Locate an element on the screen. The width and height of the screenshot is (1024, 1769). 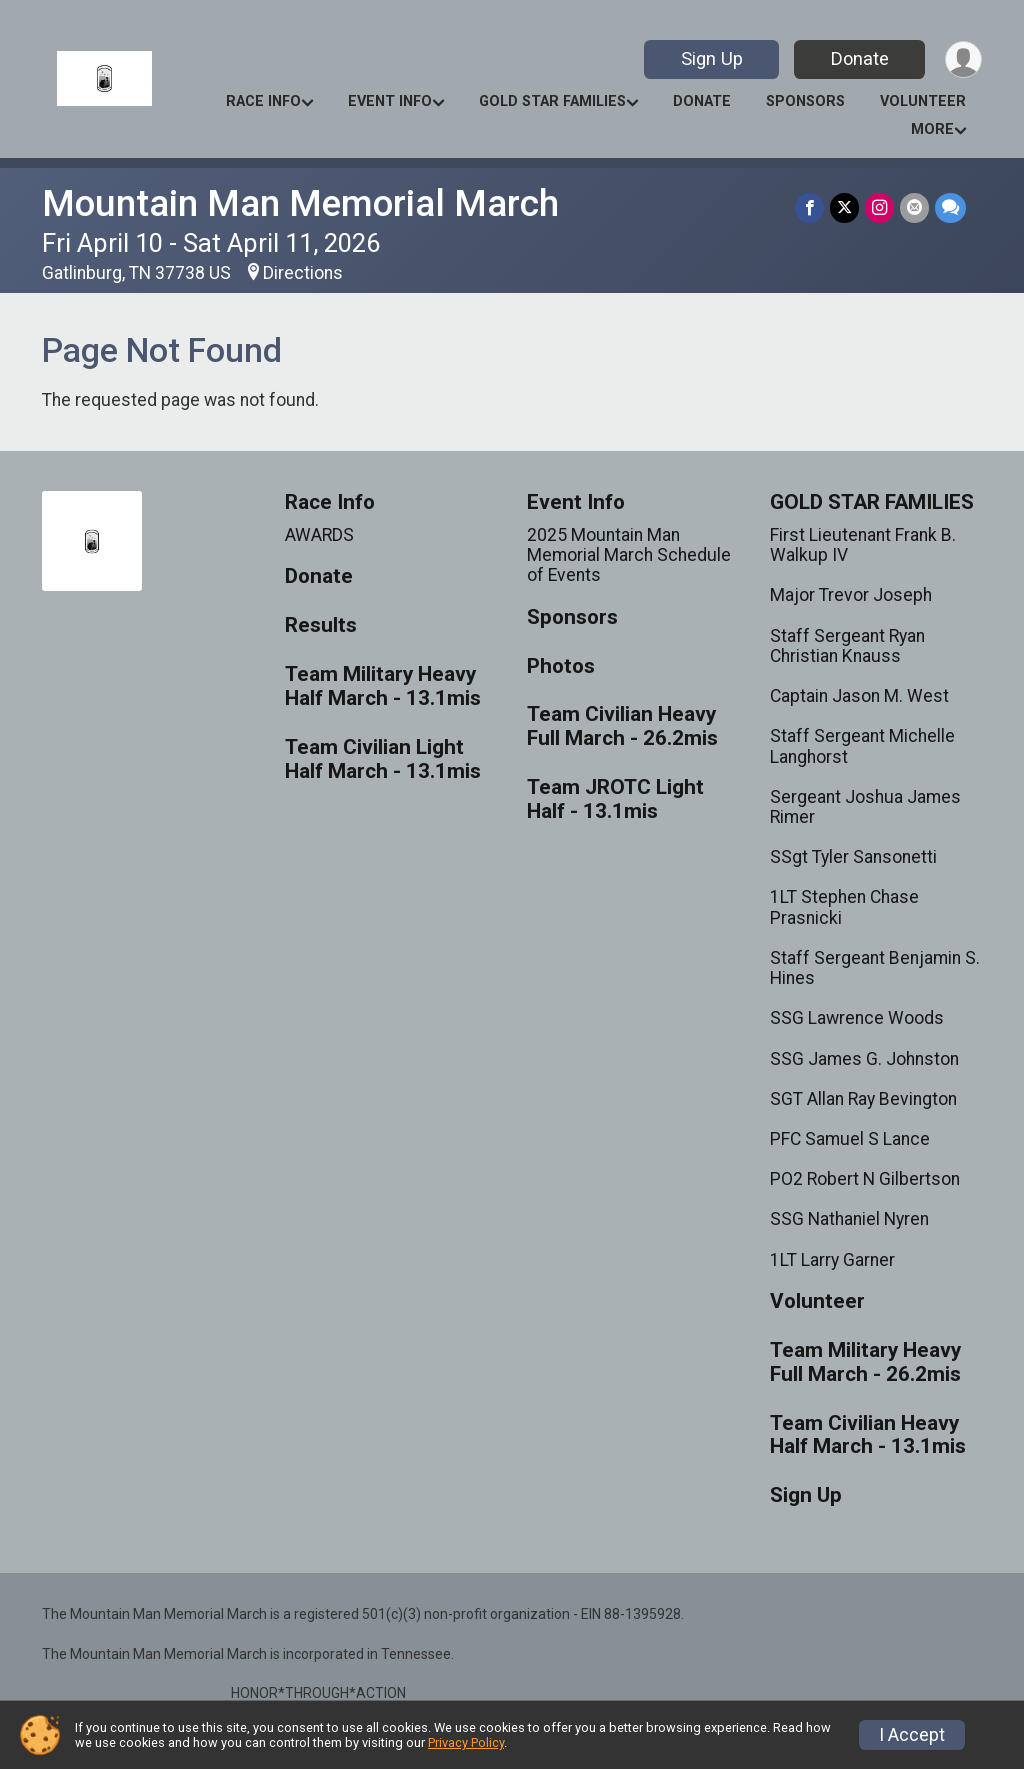
SSgt Tyler Sansonetti is located at coordinates (853, 857).